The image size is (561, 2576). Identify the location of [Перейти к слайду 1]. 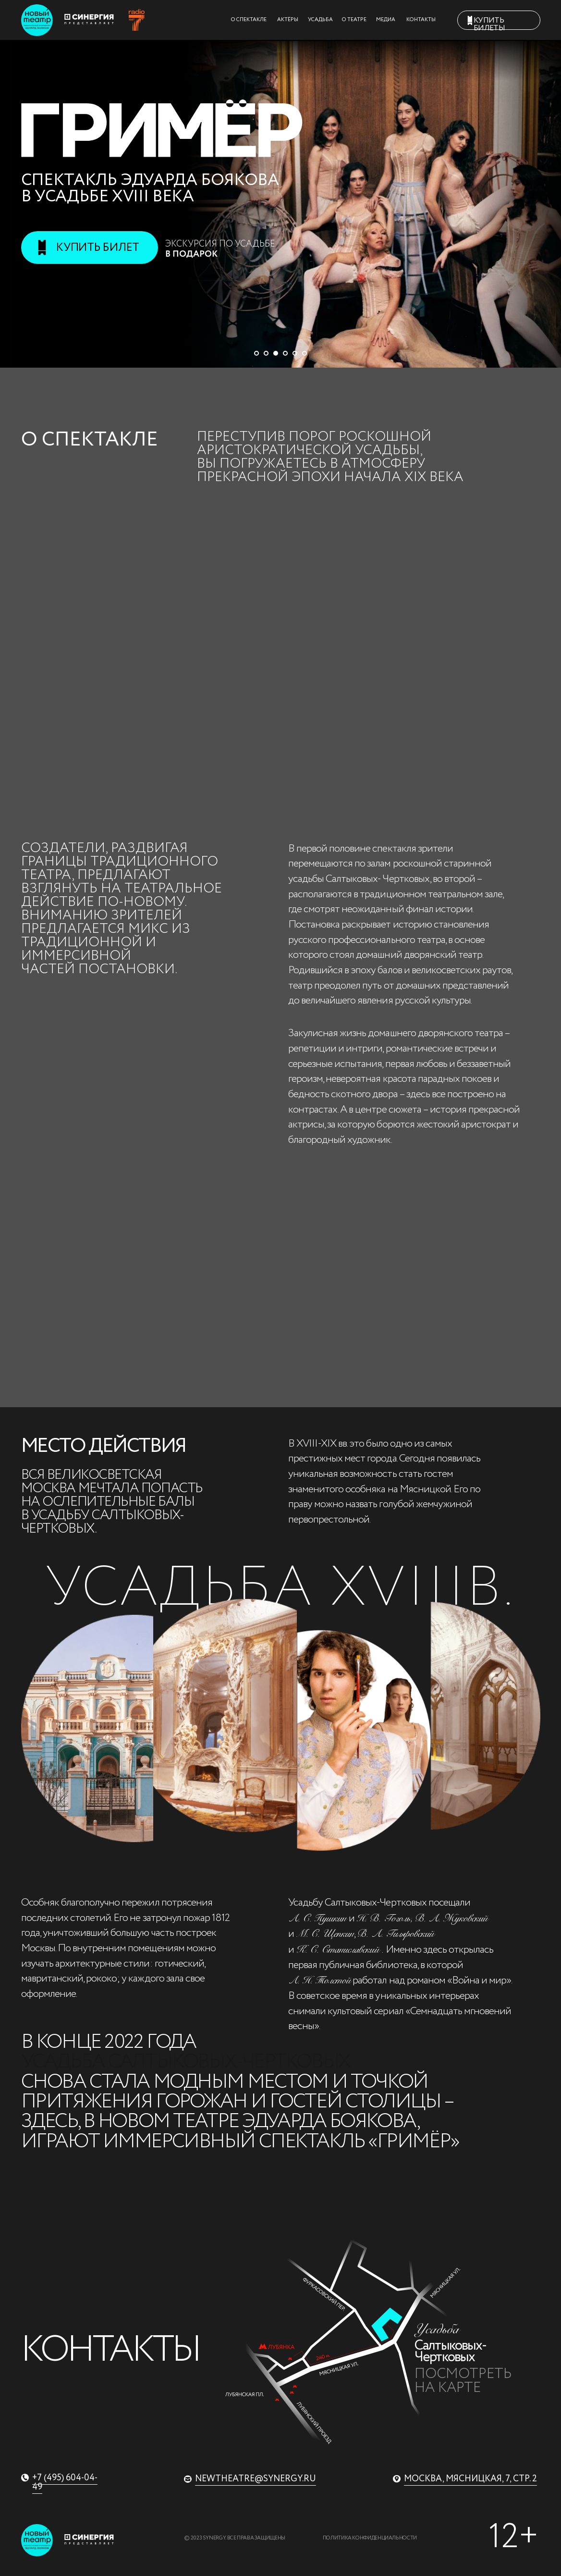
(256, 353).